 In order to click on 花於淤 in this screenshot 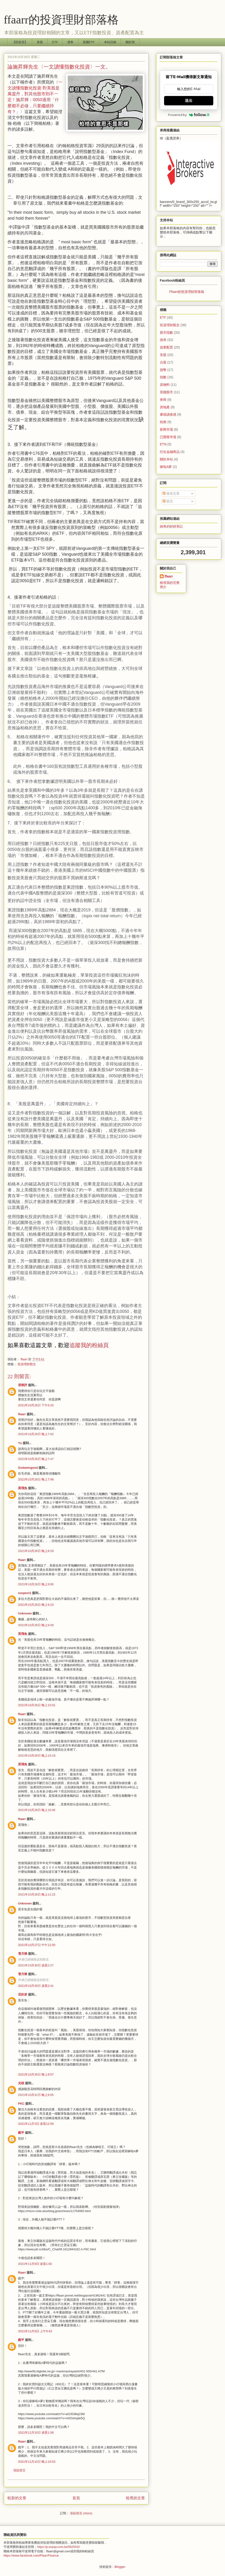, I will do `click(22, 1994)`.